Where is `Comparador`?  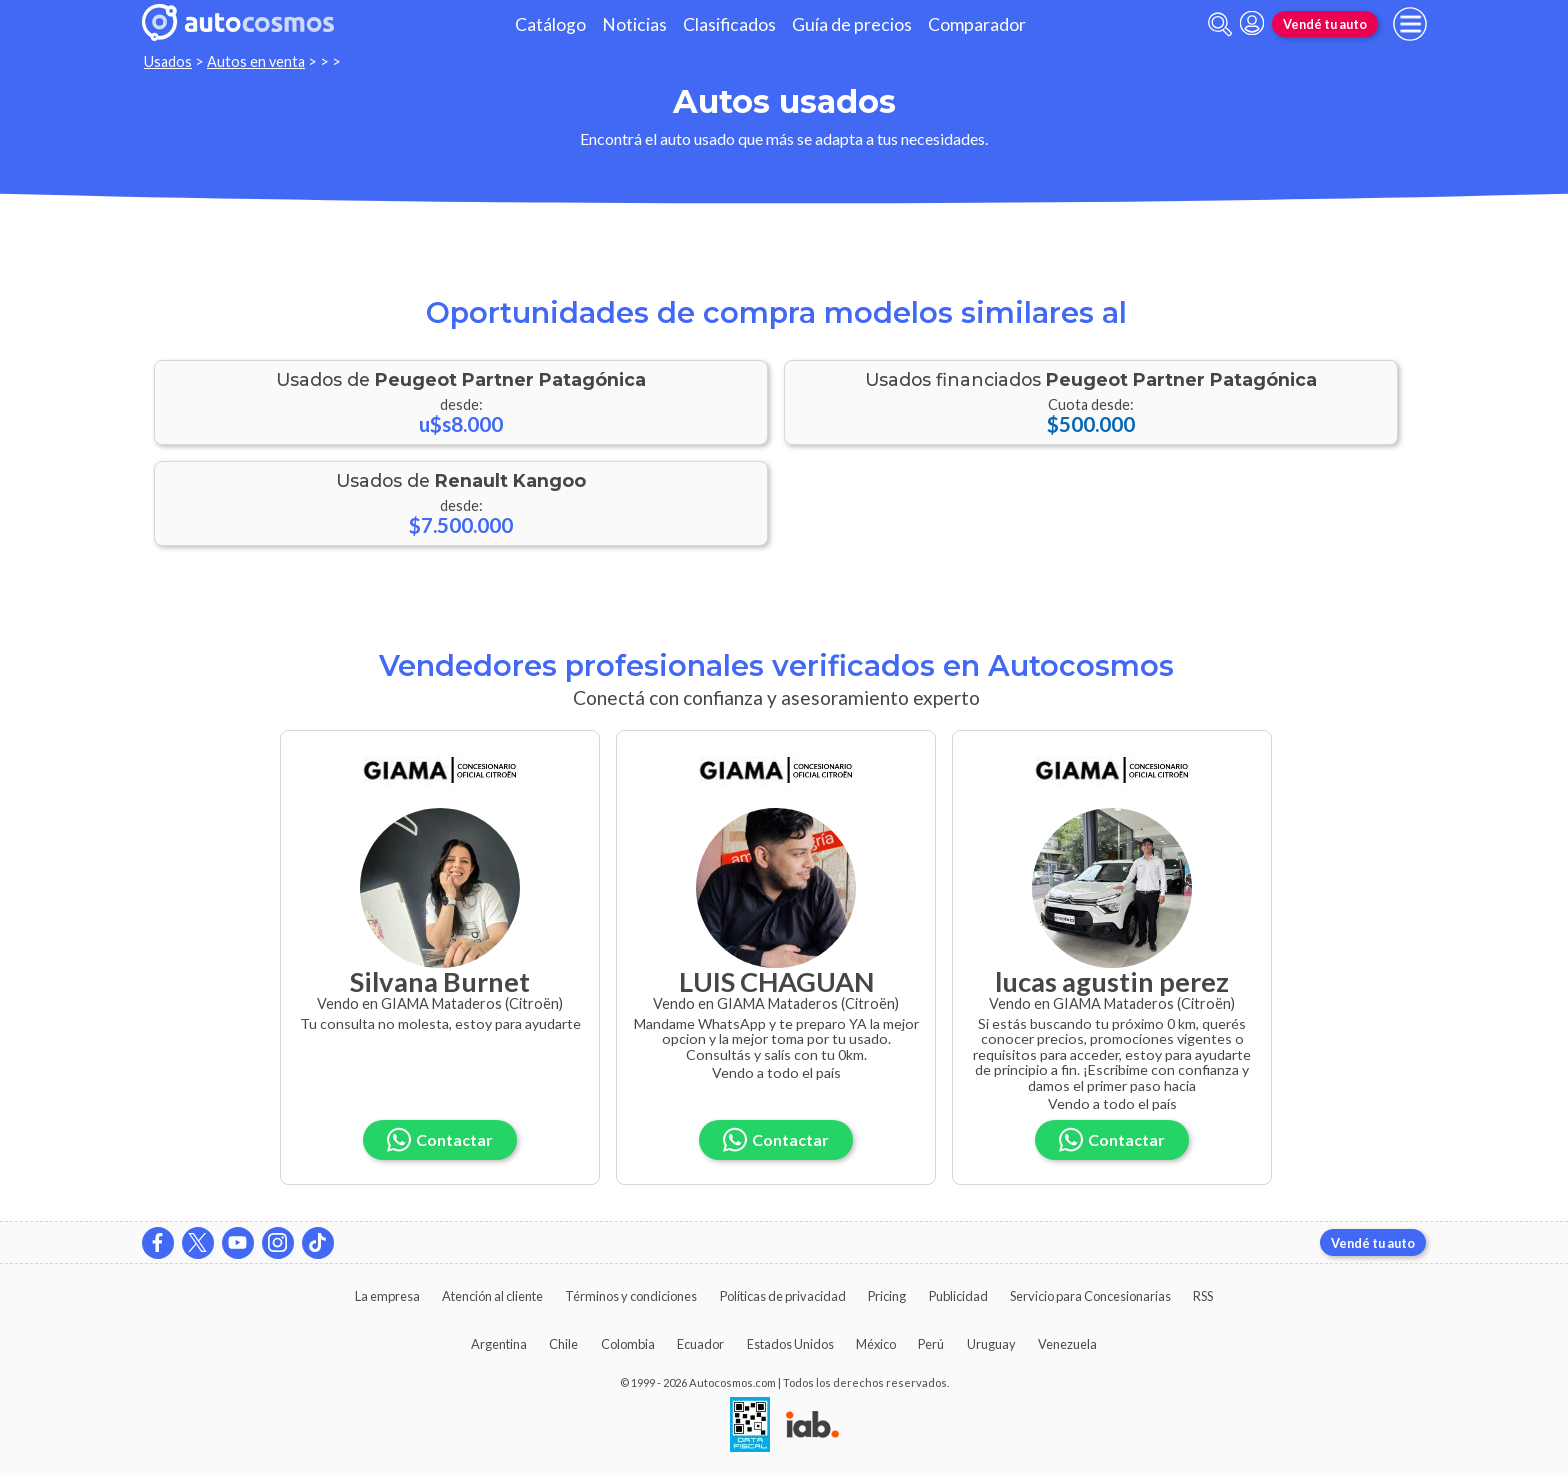 Comparador is located at coordinates (977, 24).